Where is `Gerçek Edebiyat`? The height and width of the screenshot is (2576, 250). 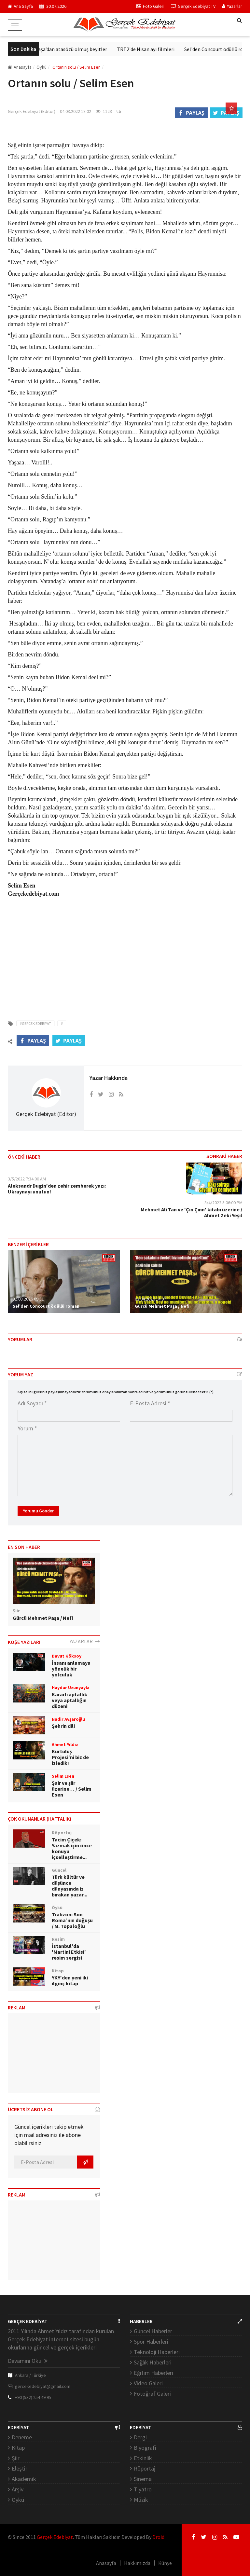
Gerçek Edebiyat is located at coordinates (55, 2537).